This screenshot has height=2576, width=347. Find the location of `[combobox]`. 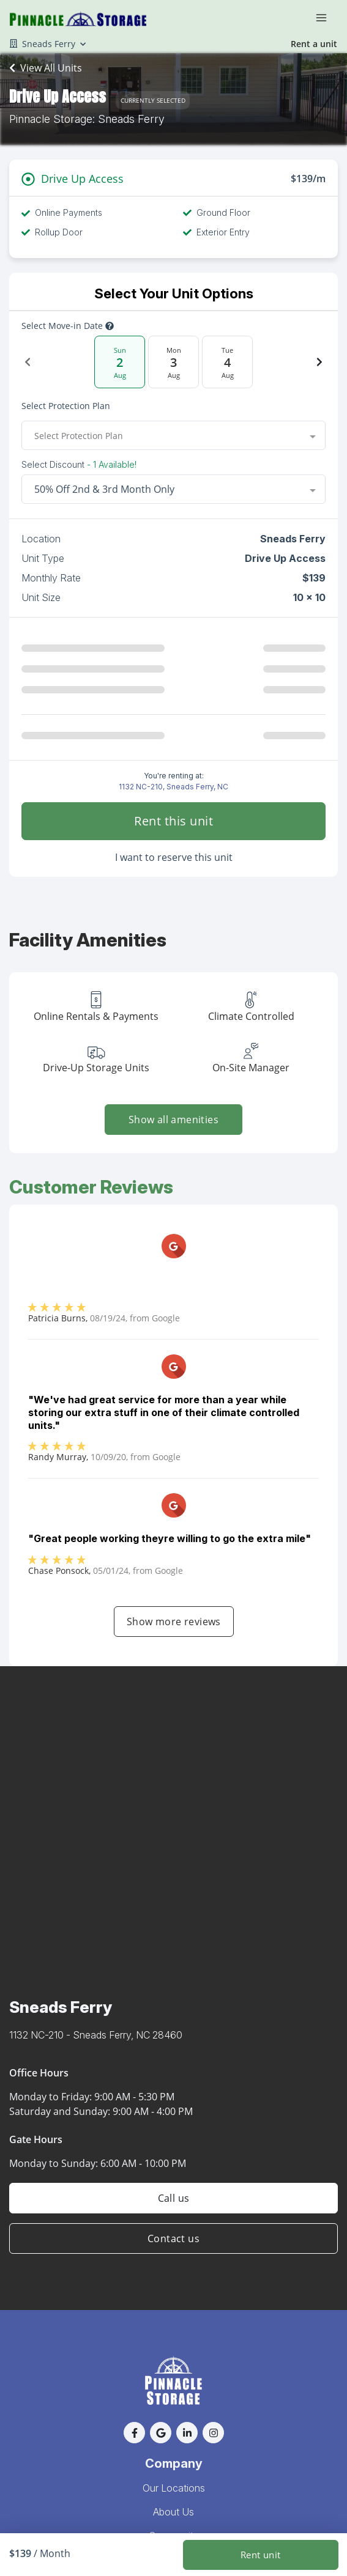

[combobox] is located at coordinates (173, 435).